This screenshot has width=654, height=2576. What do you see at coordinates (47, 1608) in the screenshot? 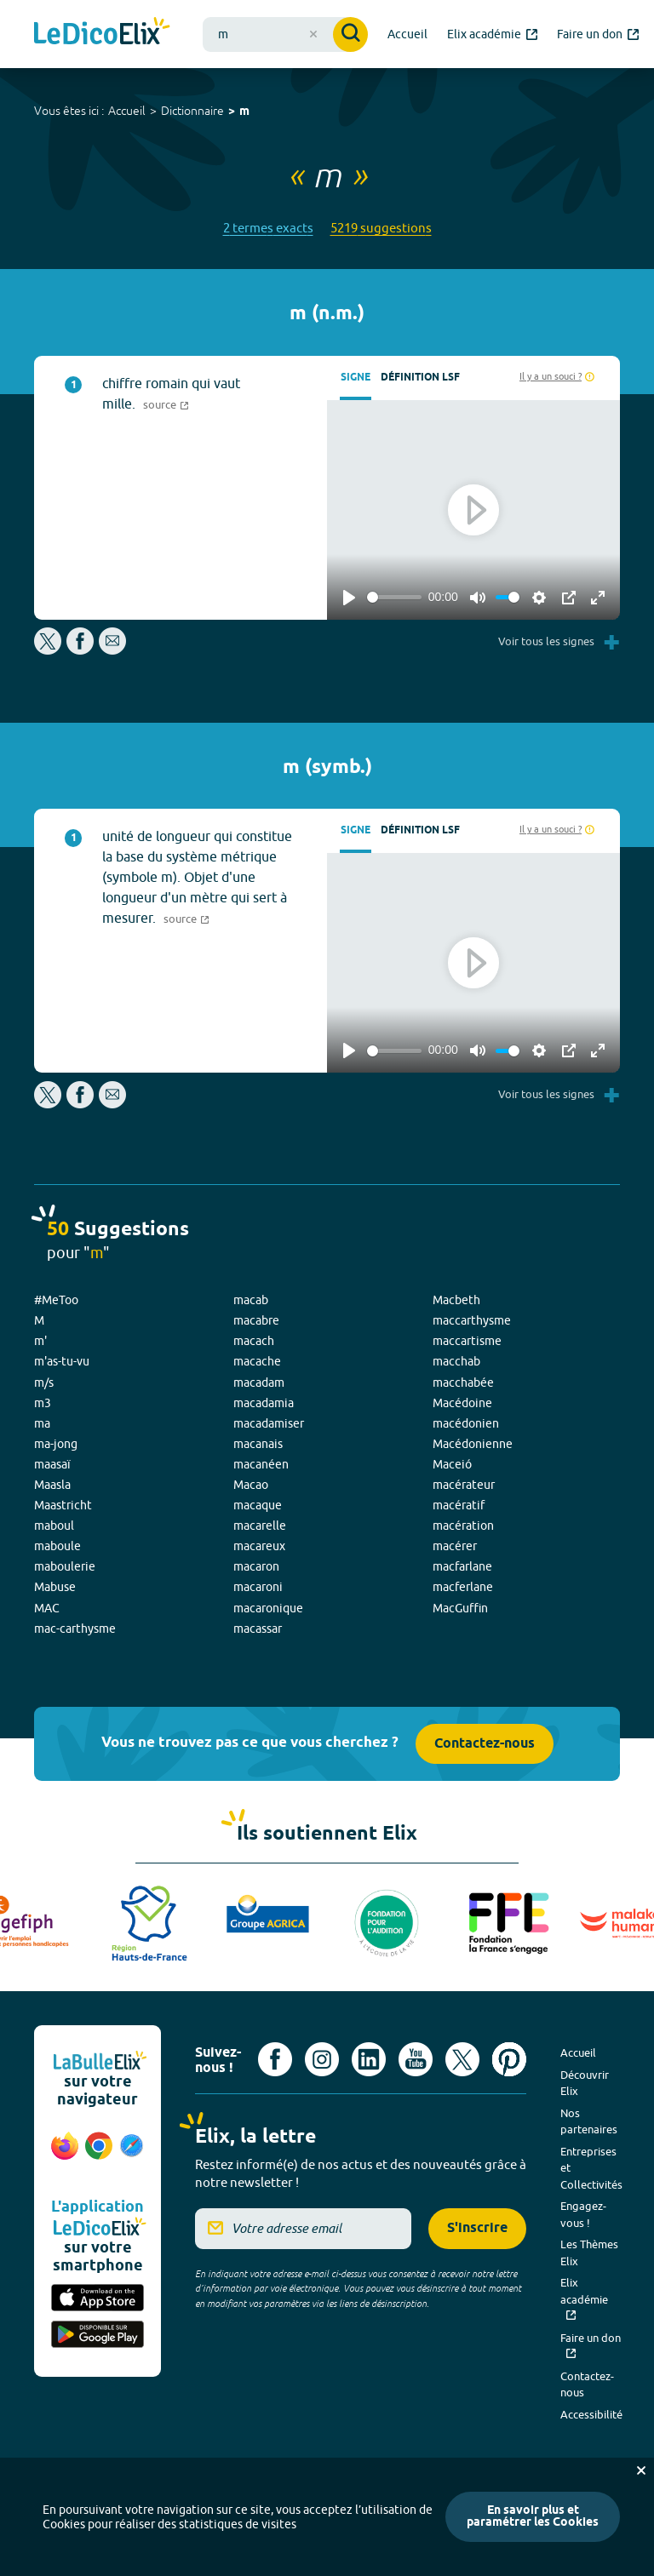
I see `MAC` at bounding box center [47, 1608].